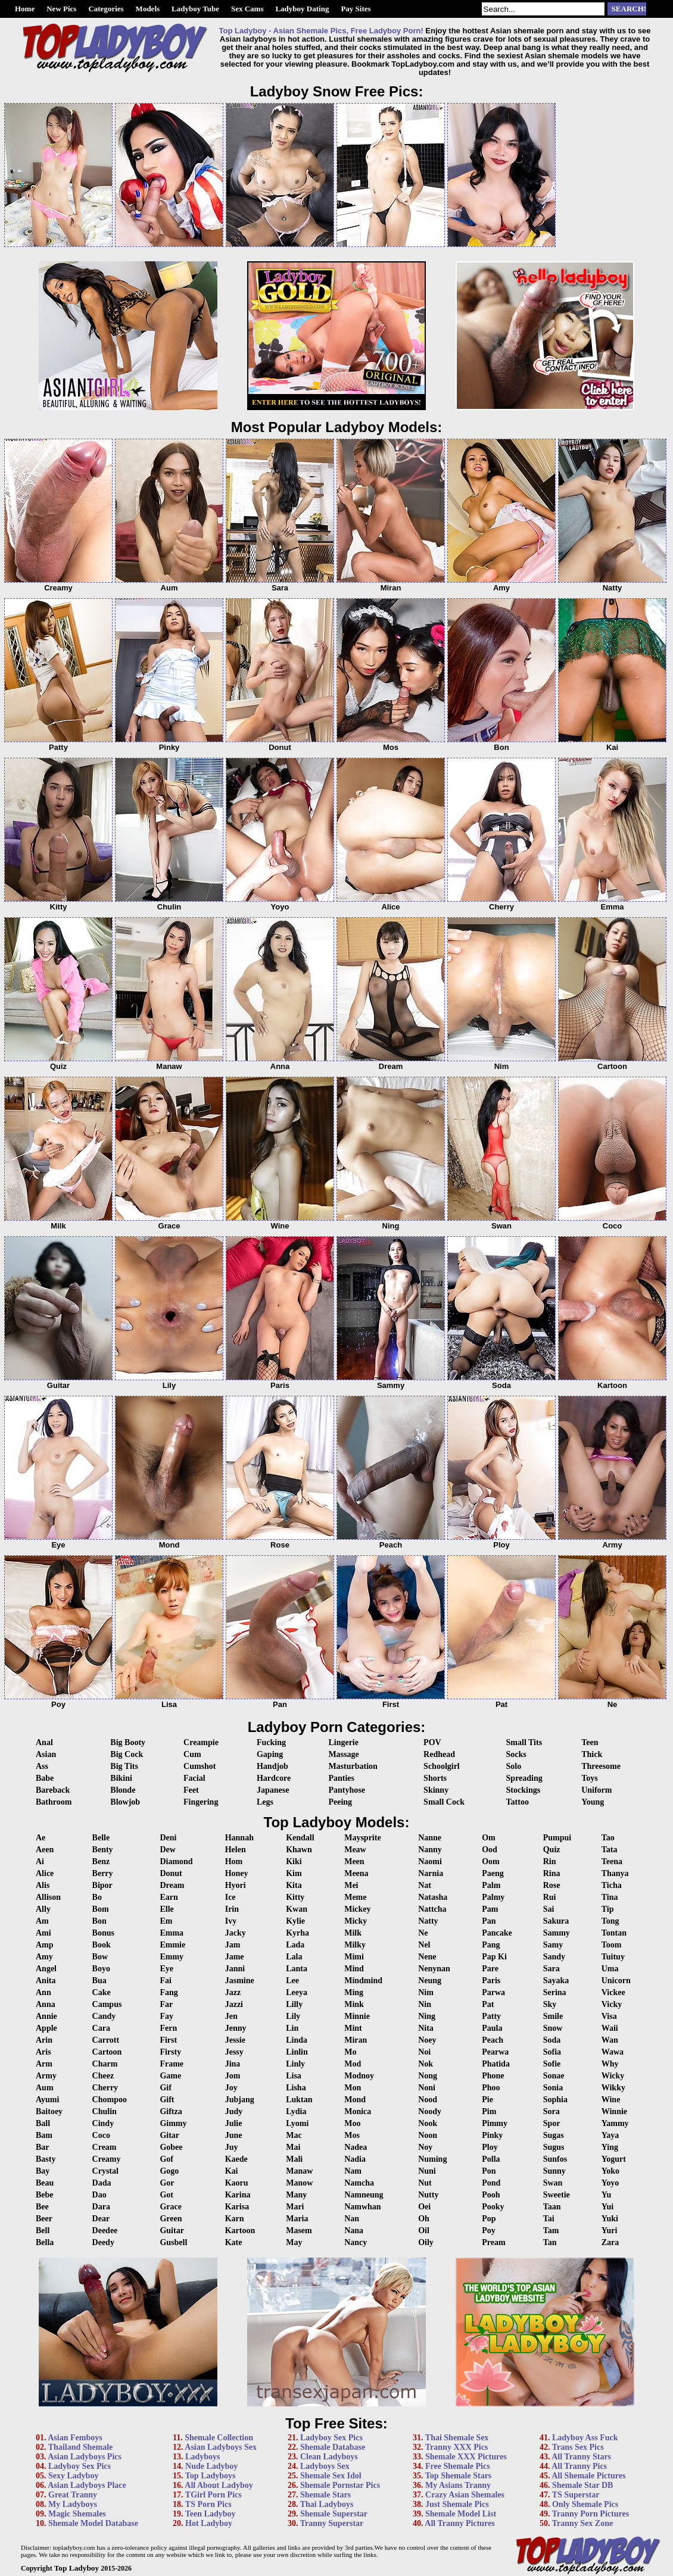  I want to click on Fay, so click(166, 2016).